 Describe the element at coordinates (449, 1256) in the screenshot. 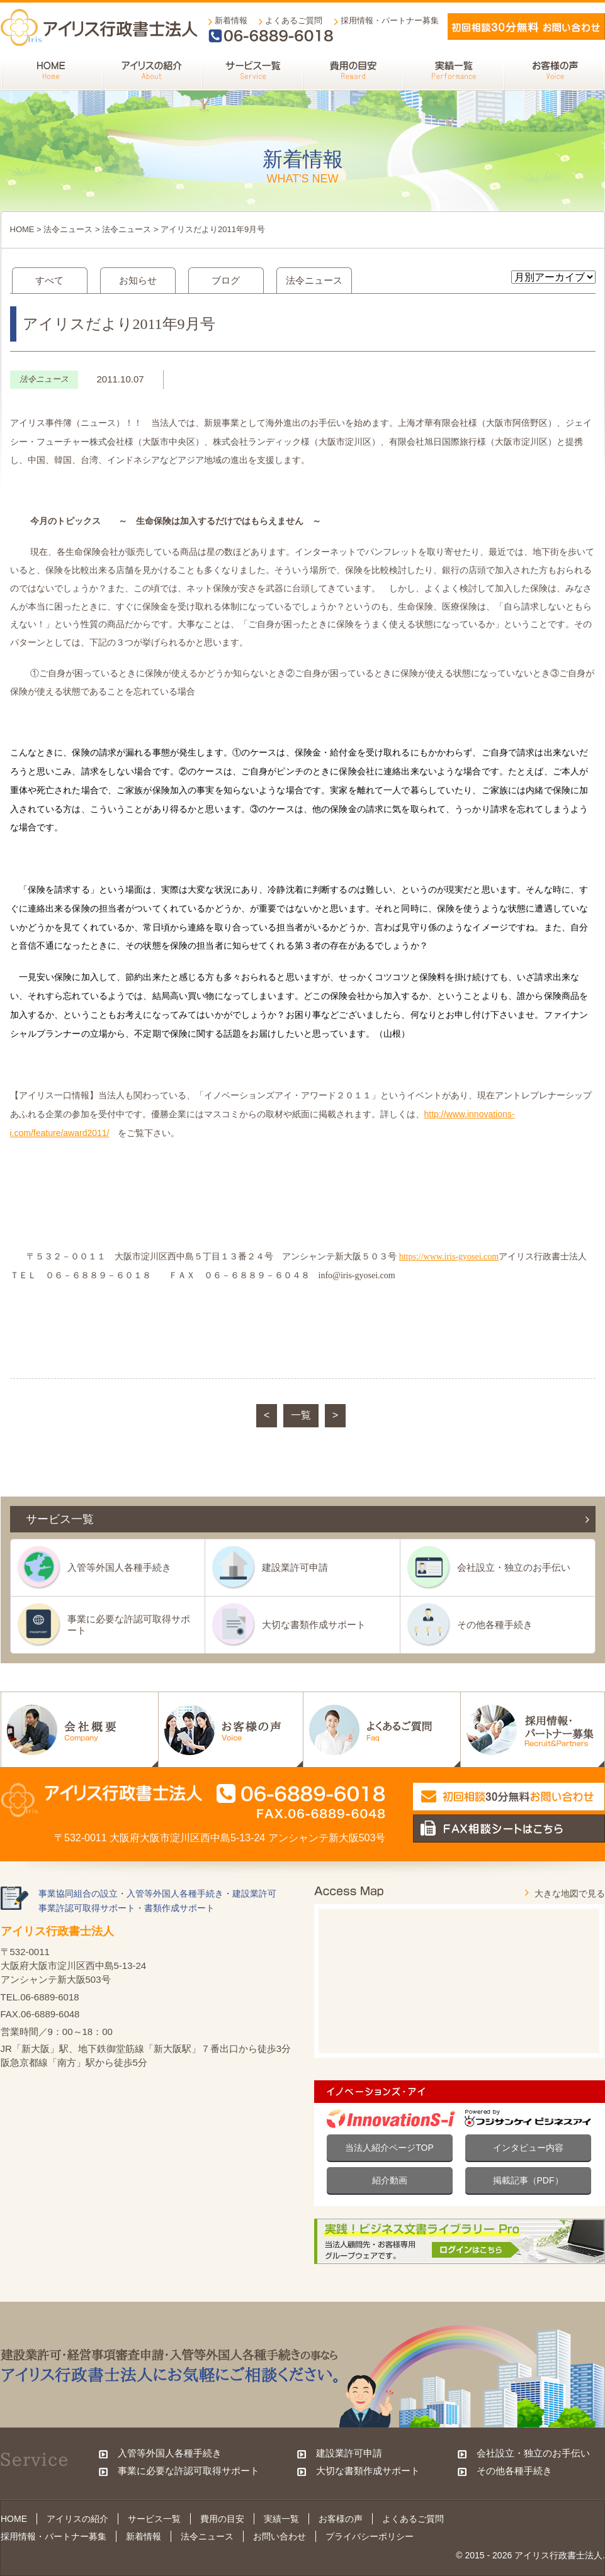

I see `https://www.iris-gyosei.com` at that location.